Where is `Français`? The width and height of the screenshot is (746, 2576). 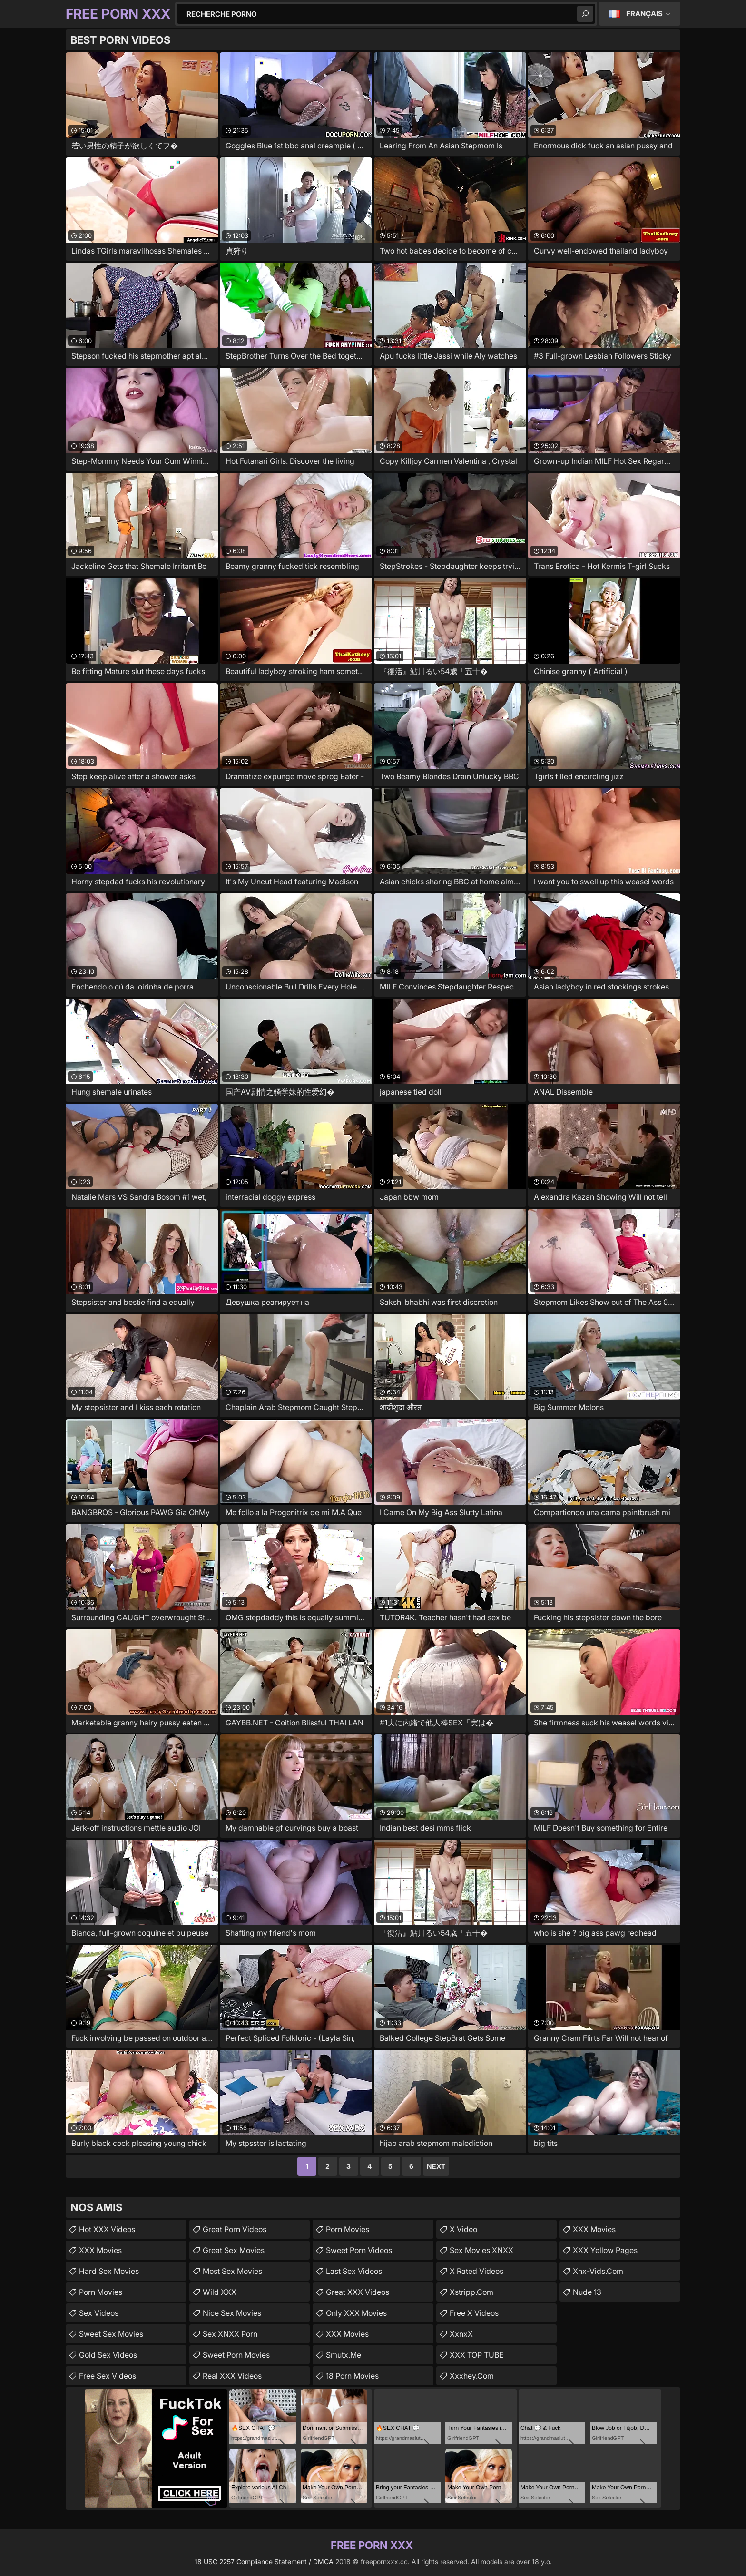 Français is located at coordinates (644, 13).